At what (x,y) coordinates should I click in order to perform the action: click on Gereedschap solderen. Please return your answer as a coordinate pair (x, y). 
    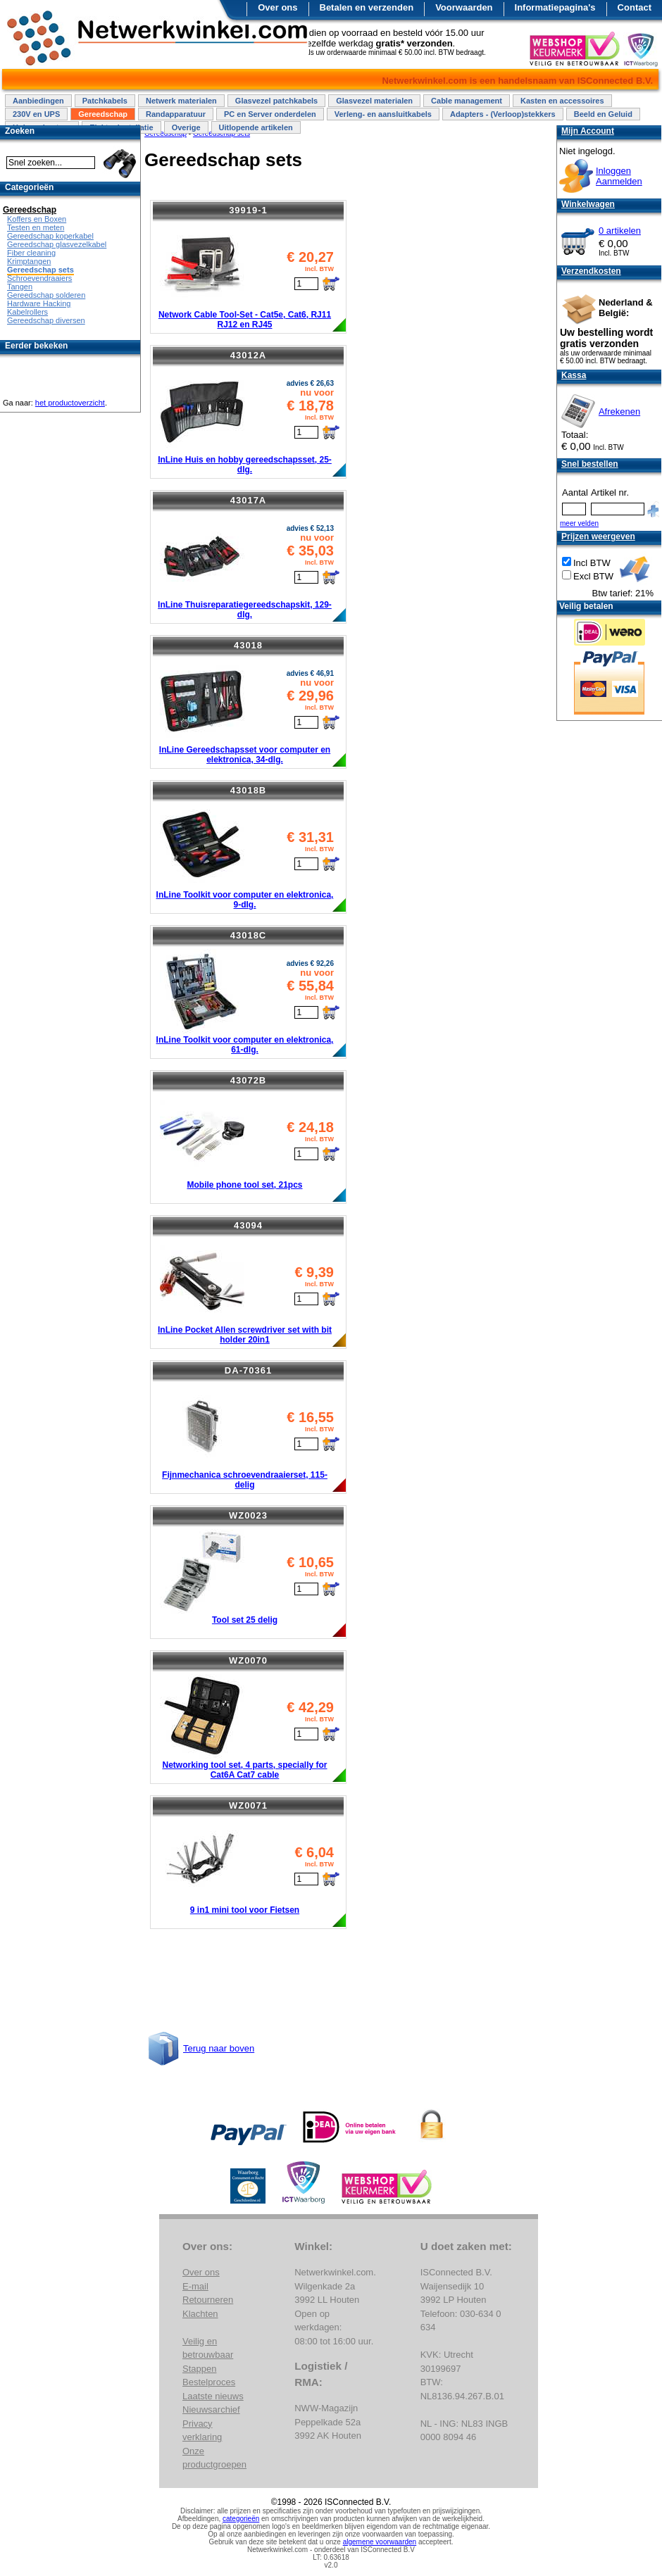
    Looking at the image, I should click on (46, 295).